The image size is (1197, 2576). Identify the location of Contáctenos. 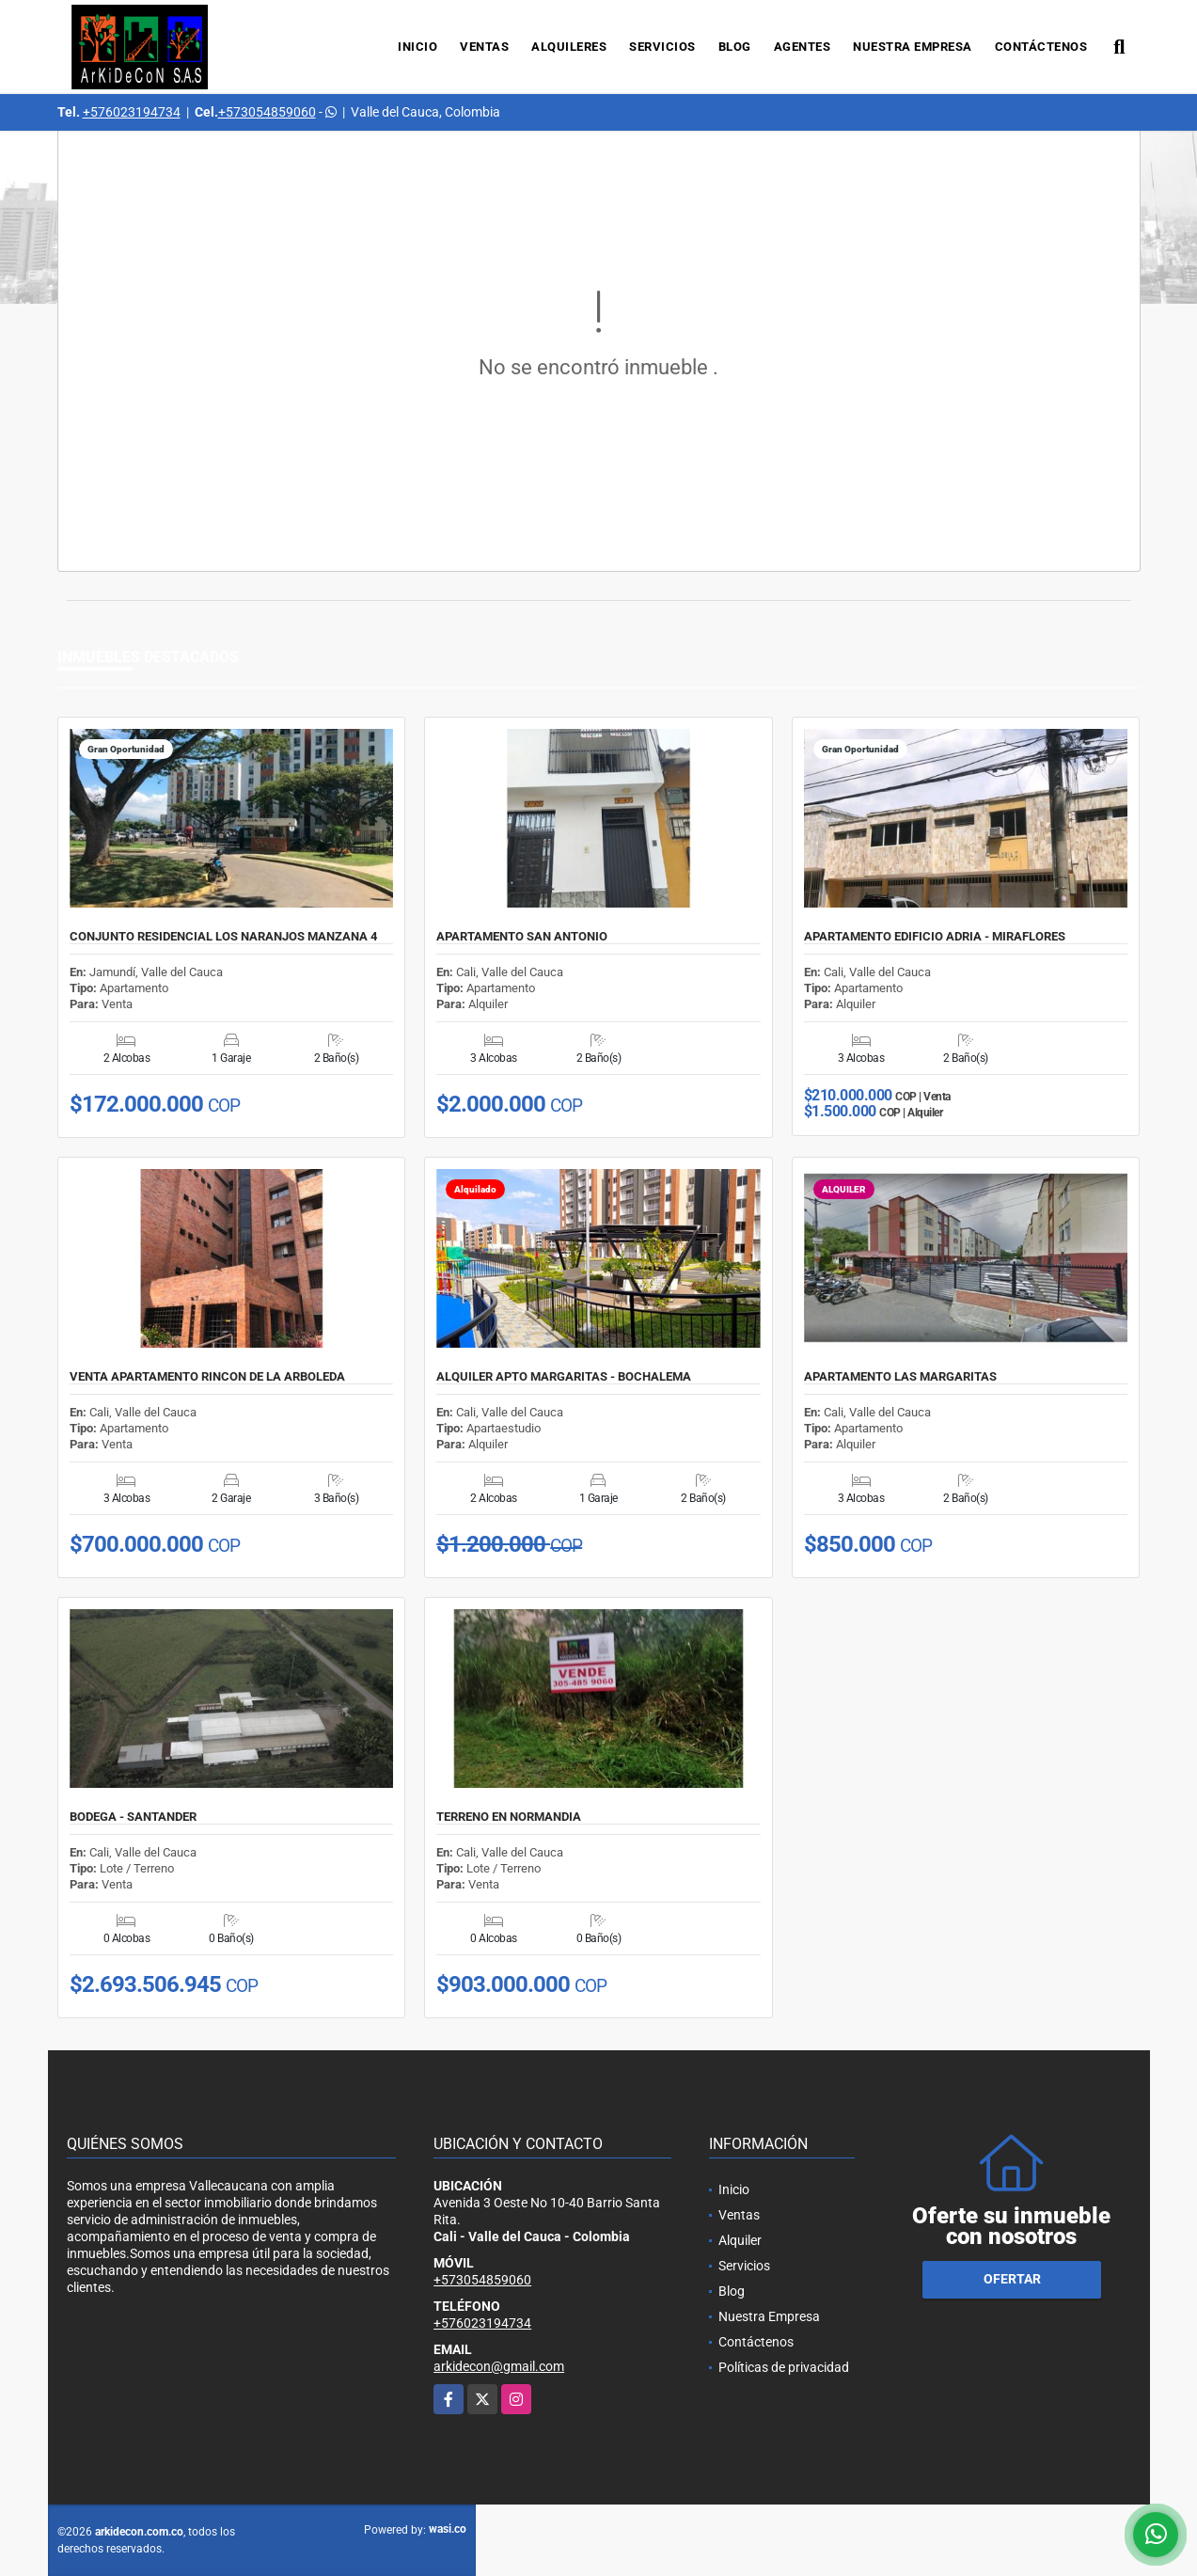
(1041, 47).